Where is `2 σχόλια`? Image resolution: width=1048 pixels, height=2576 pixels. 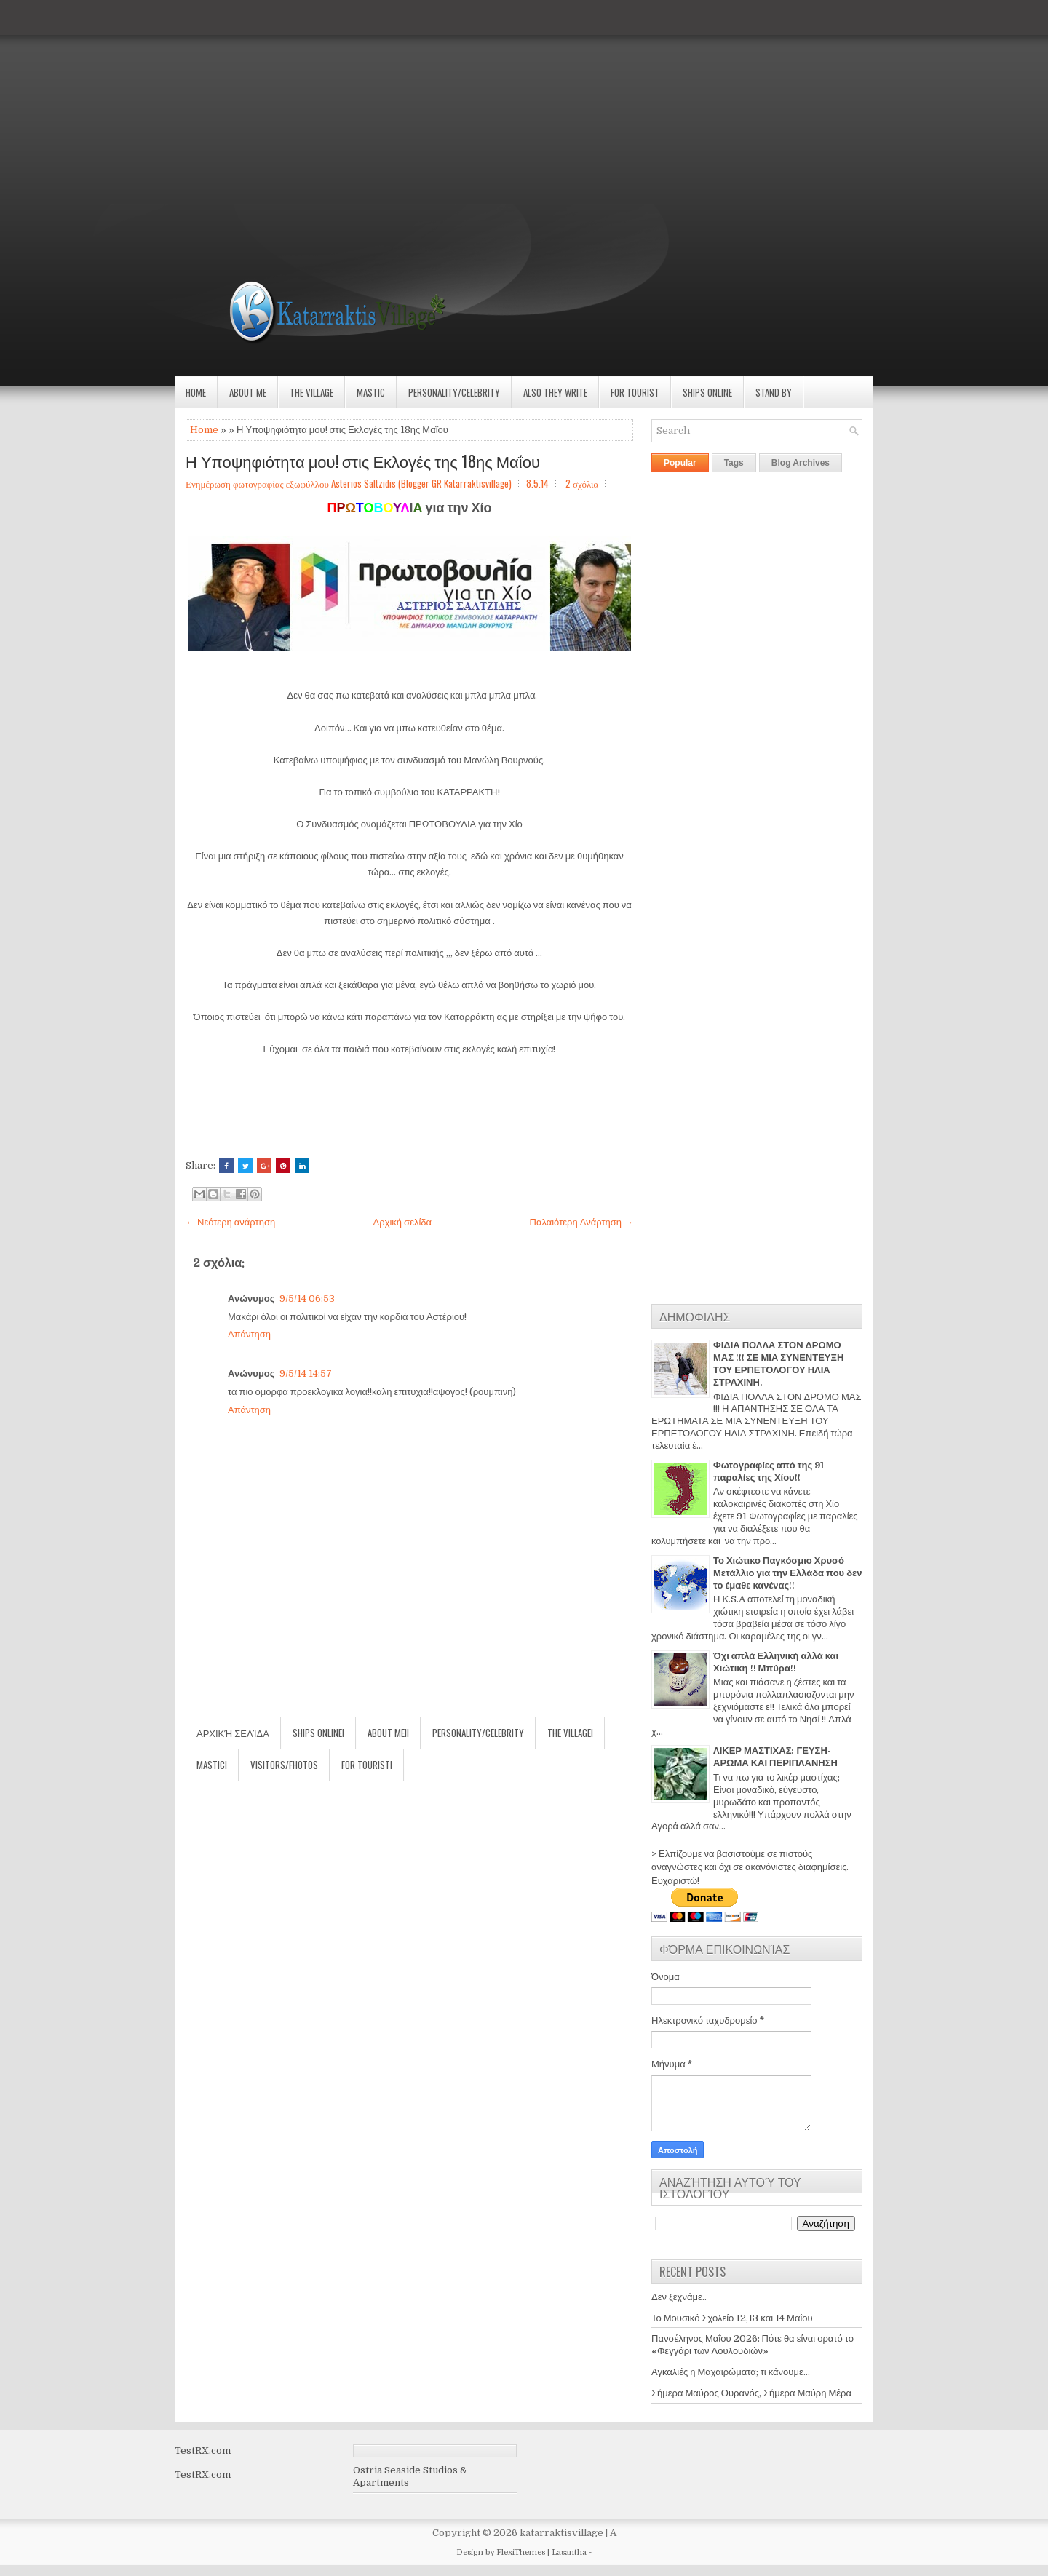
2 σχόλια is located at coordinates (581, 483).